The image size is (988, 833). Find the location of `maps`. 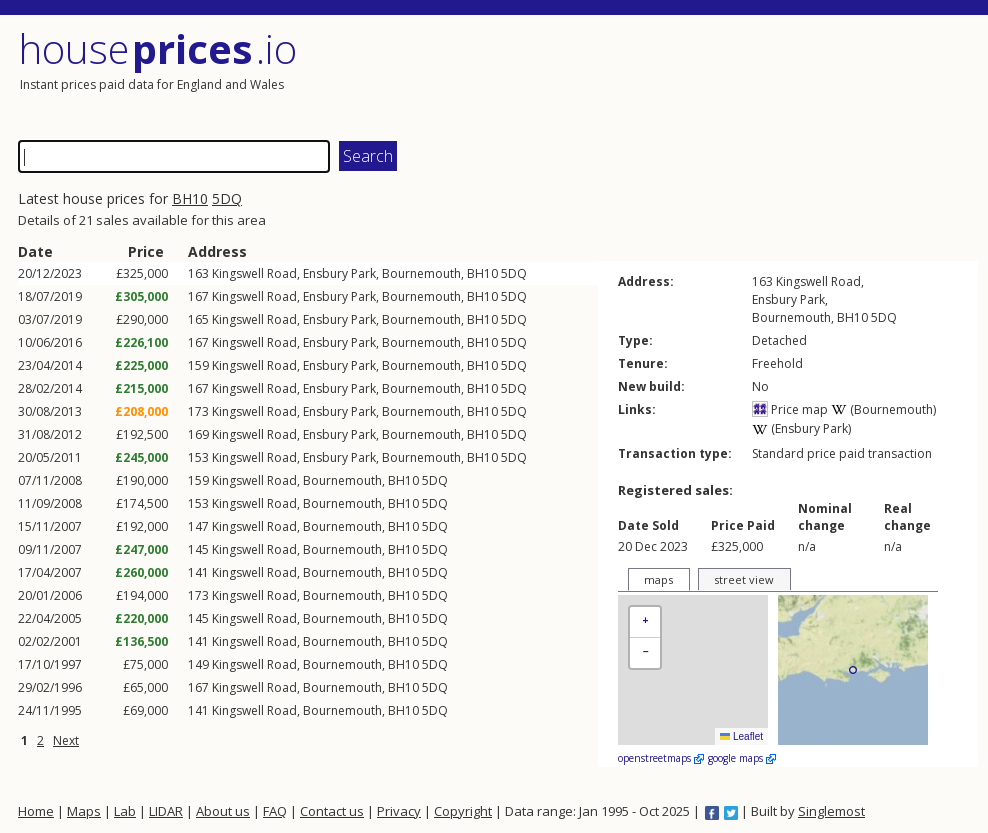

maps is located at coordinates (658, 579).